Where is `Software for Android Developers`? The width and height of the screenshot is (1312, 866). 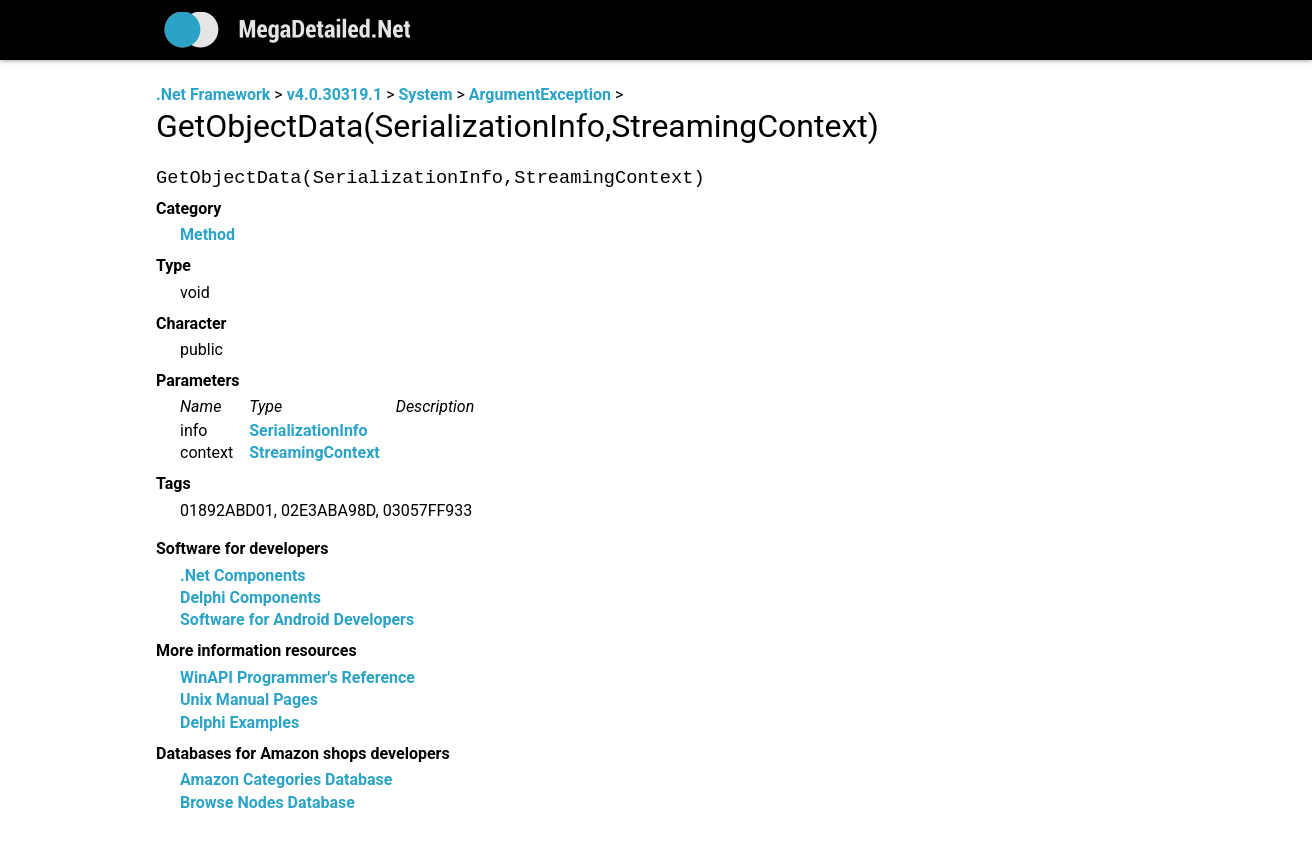 Software for Android Developers is located at coordinates (297, 620).